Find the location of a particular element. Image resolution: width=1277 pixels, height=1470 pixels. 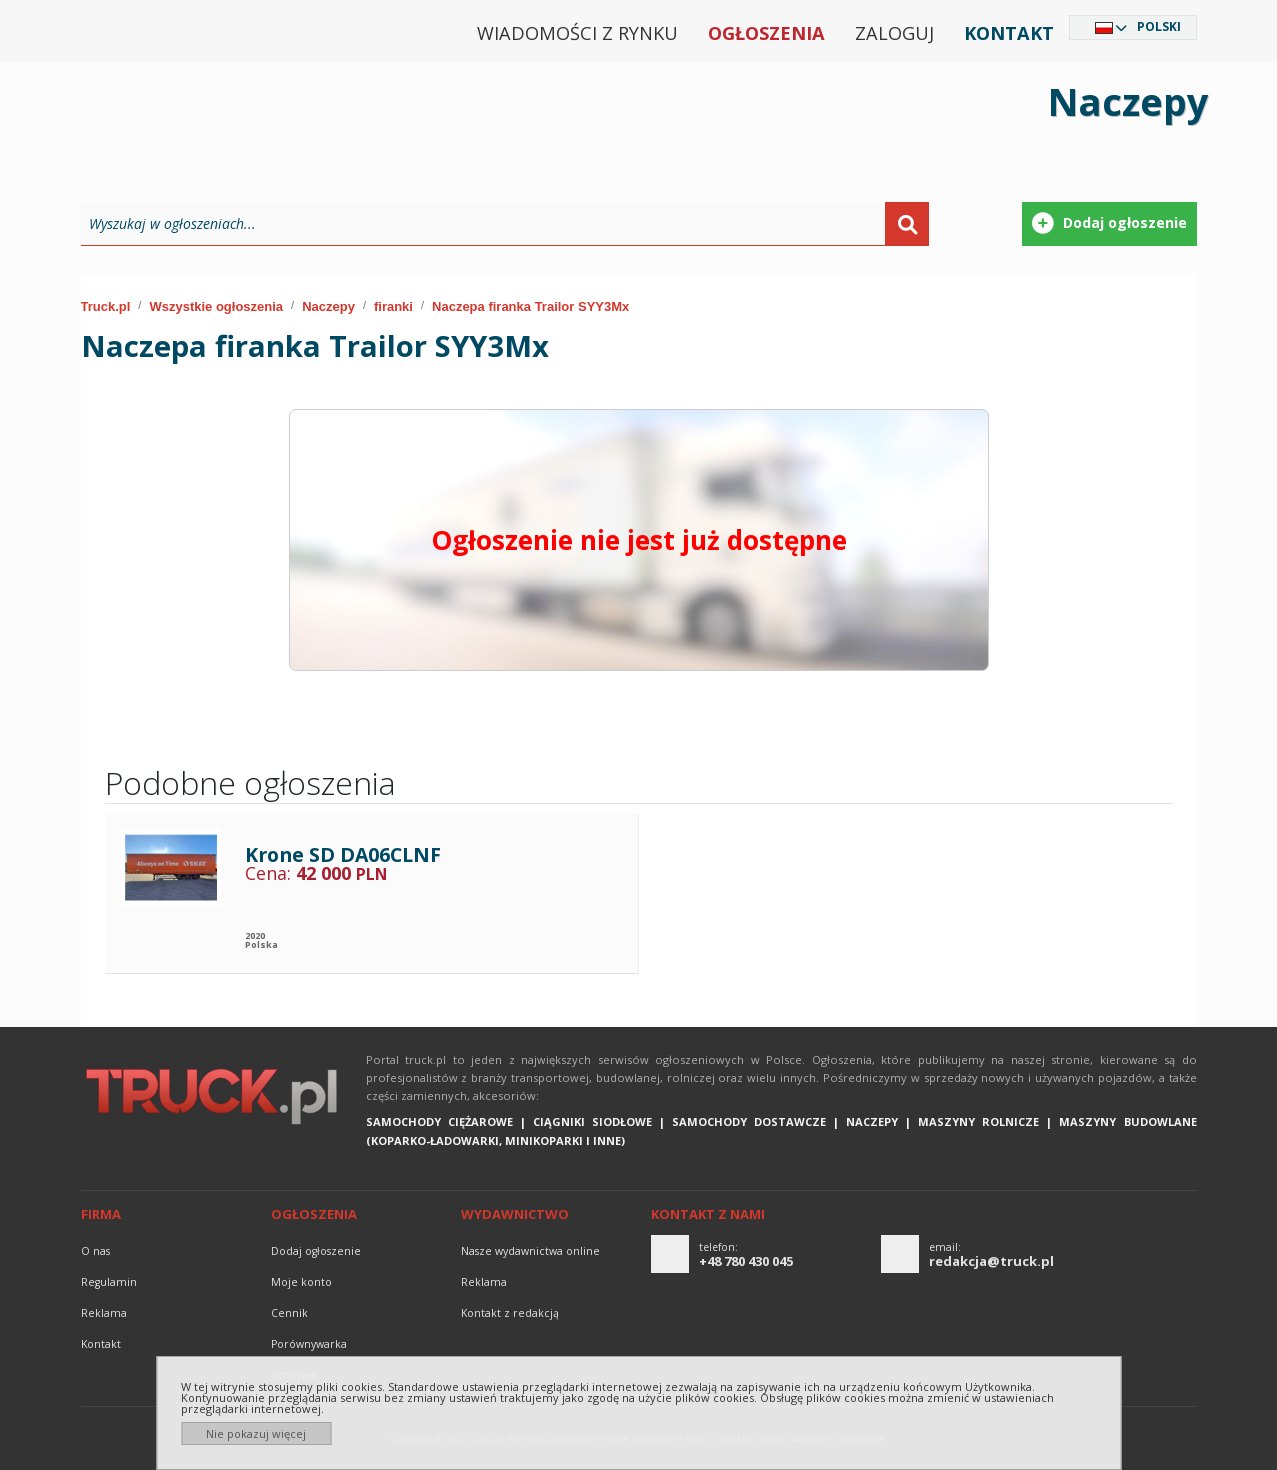

Naczepy is located at coordinates (328, 306).